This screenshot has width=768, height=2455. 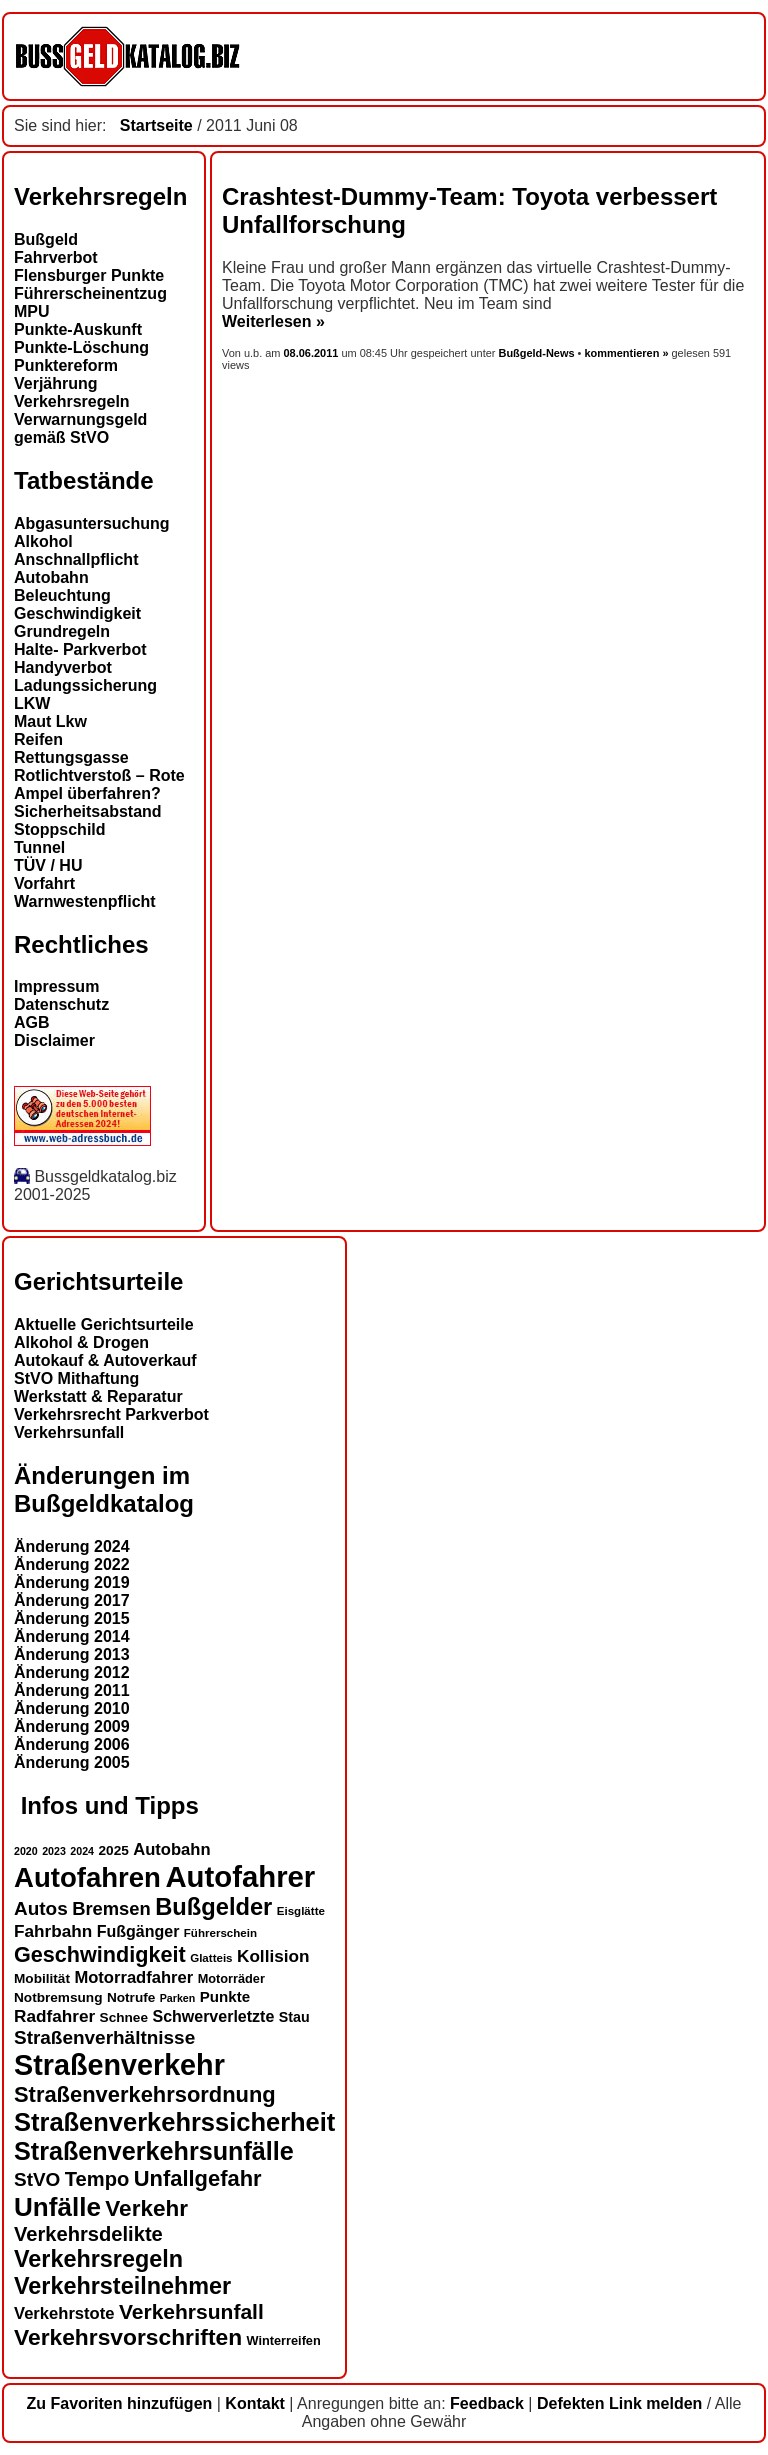 I want to click on Flensburger Punkte, so click(x=89, y=275).